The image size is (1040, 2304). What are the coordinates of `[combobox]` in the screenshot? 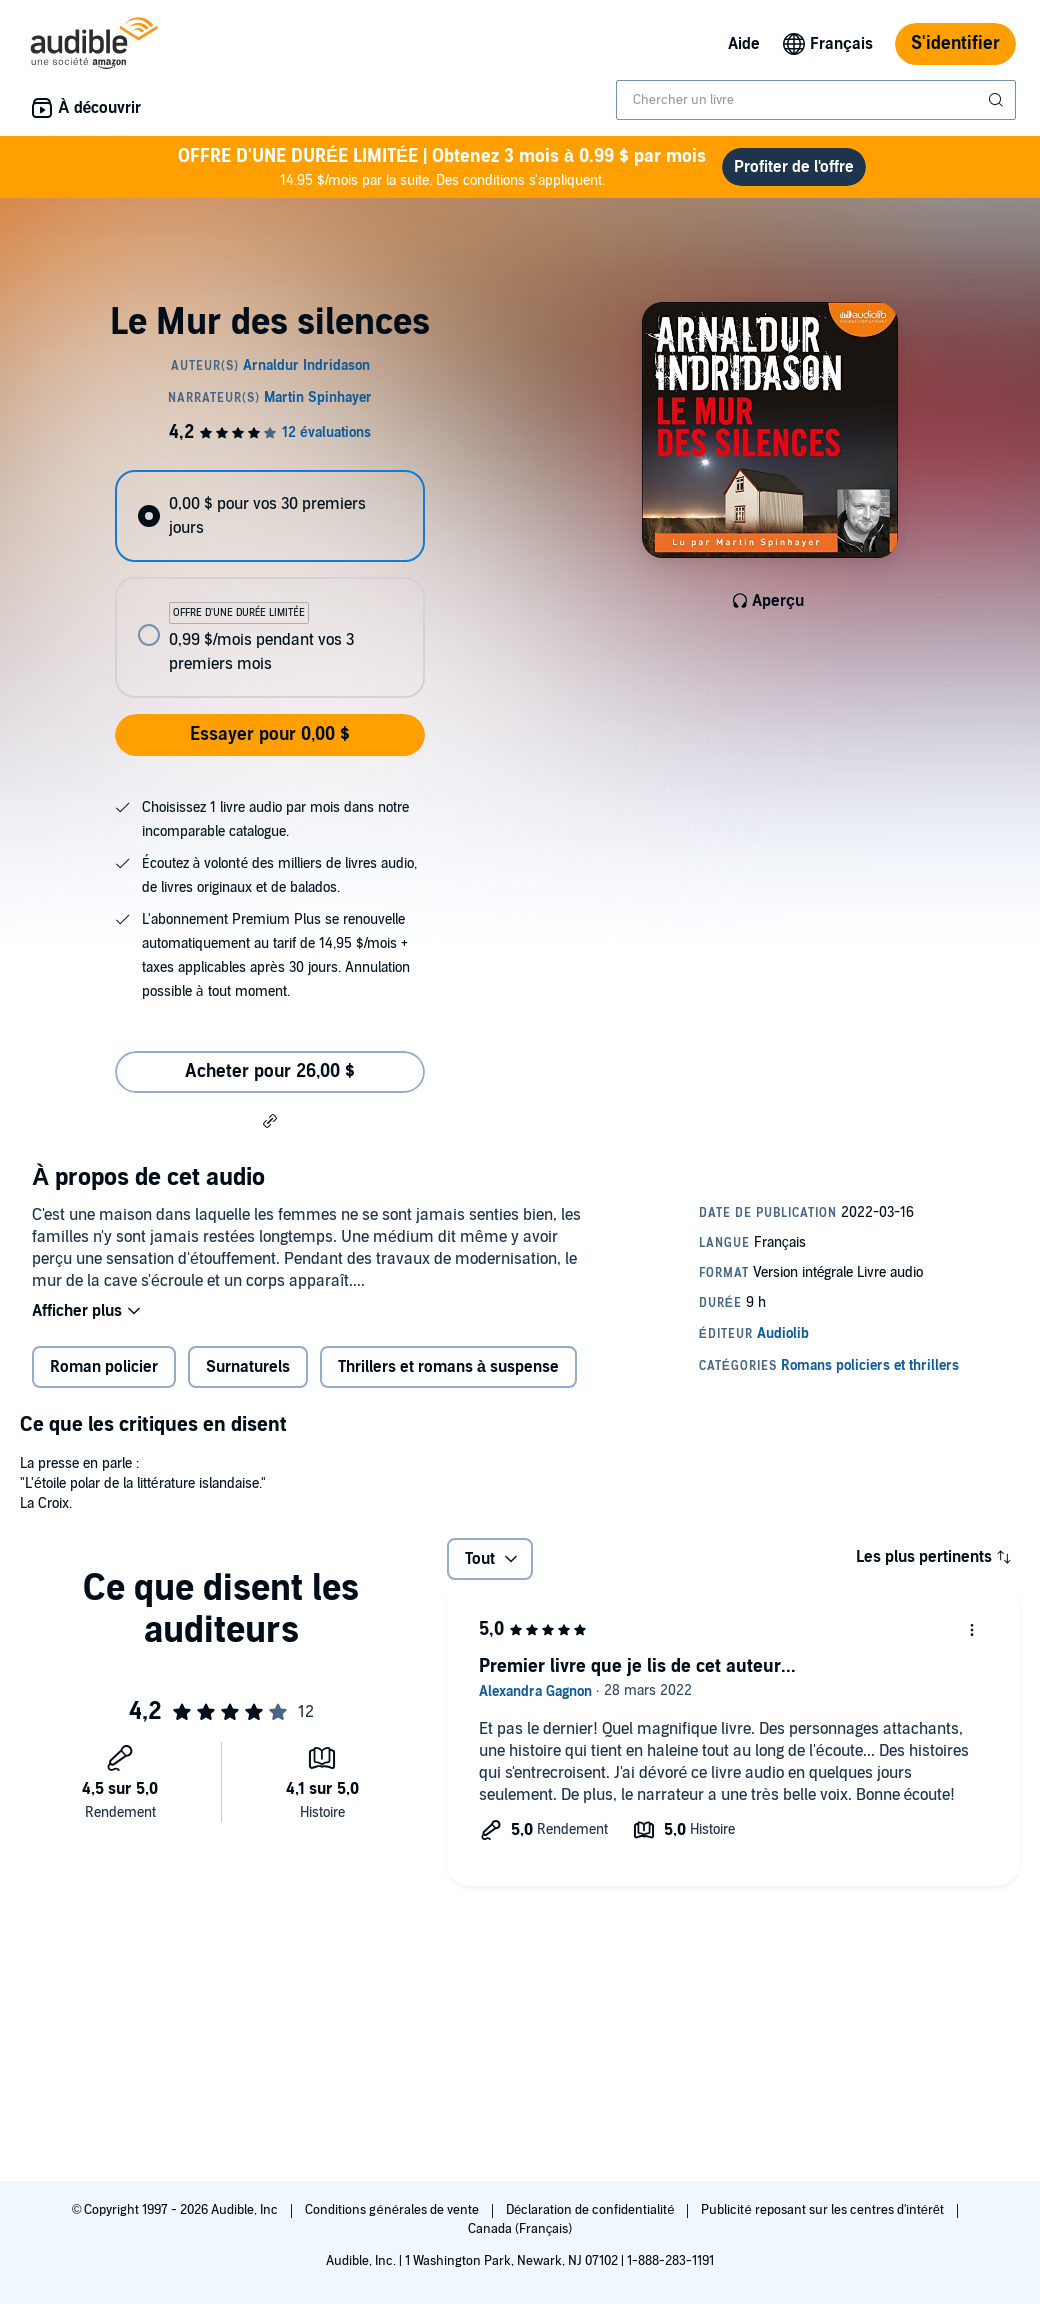 It's located at (816, 100).